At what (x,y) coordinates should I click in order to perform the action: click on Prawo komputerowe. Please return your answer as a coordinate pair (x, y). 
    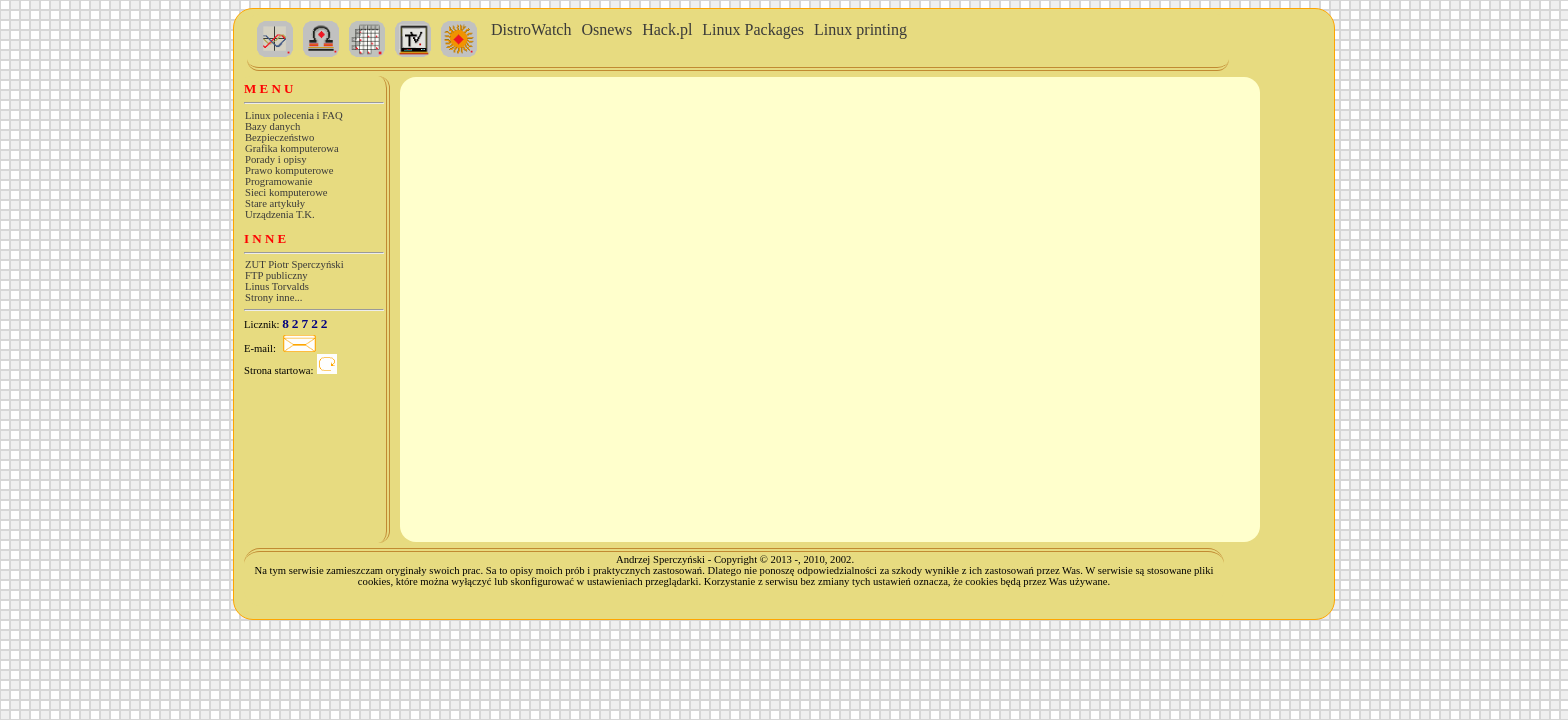
    Looking at the image, I should click on (289, 170).